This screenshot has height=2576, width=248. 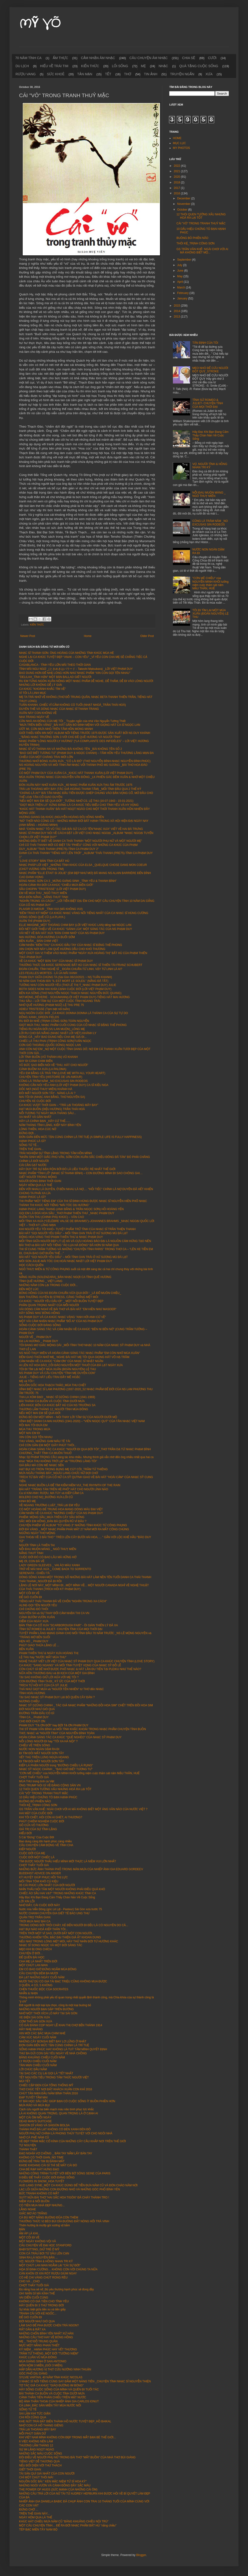 What do you see at coordinates (180, 265) in the screenshot?
I see `July` at bounding box center [180, 265].